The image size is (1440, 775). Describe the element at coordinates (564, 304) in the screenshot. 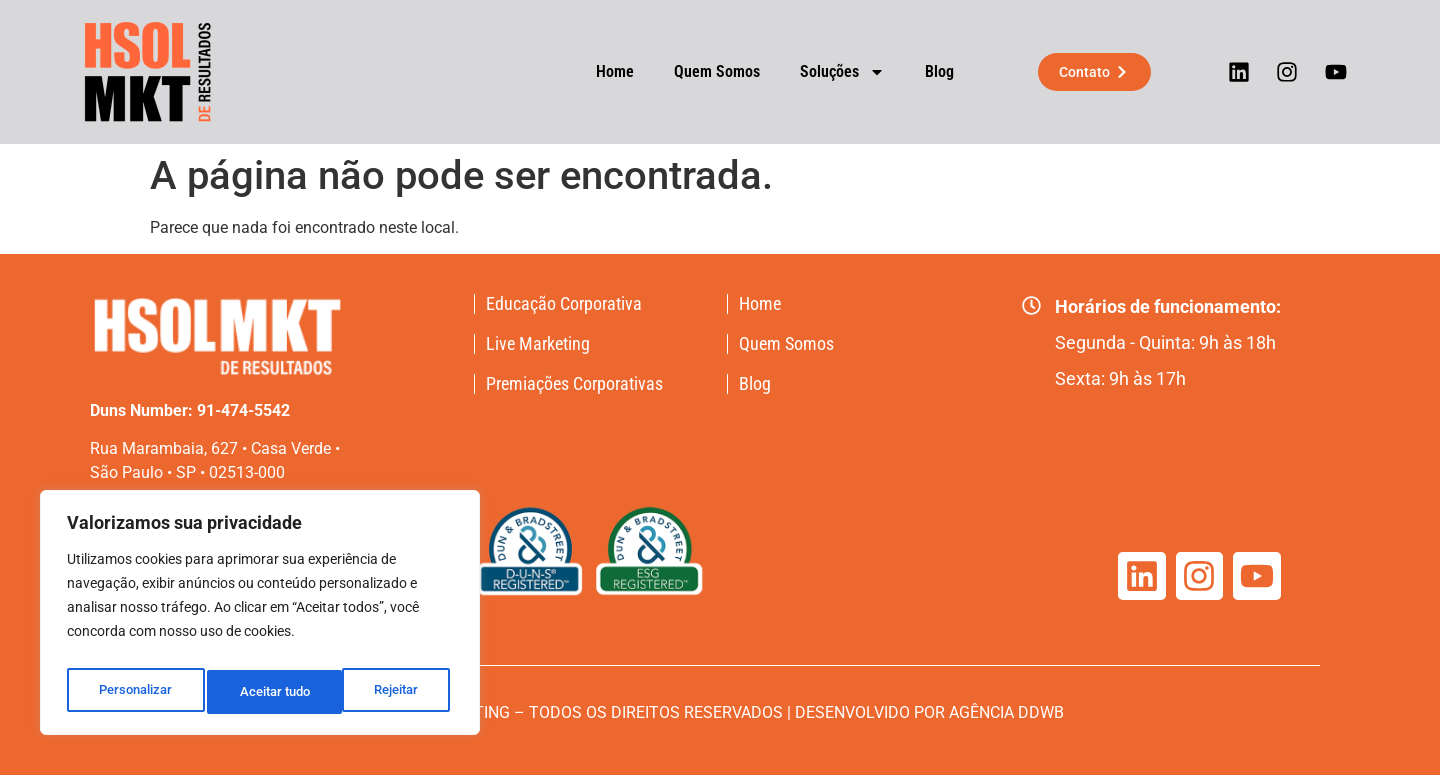

I see `Educação Corporativa` at that location.